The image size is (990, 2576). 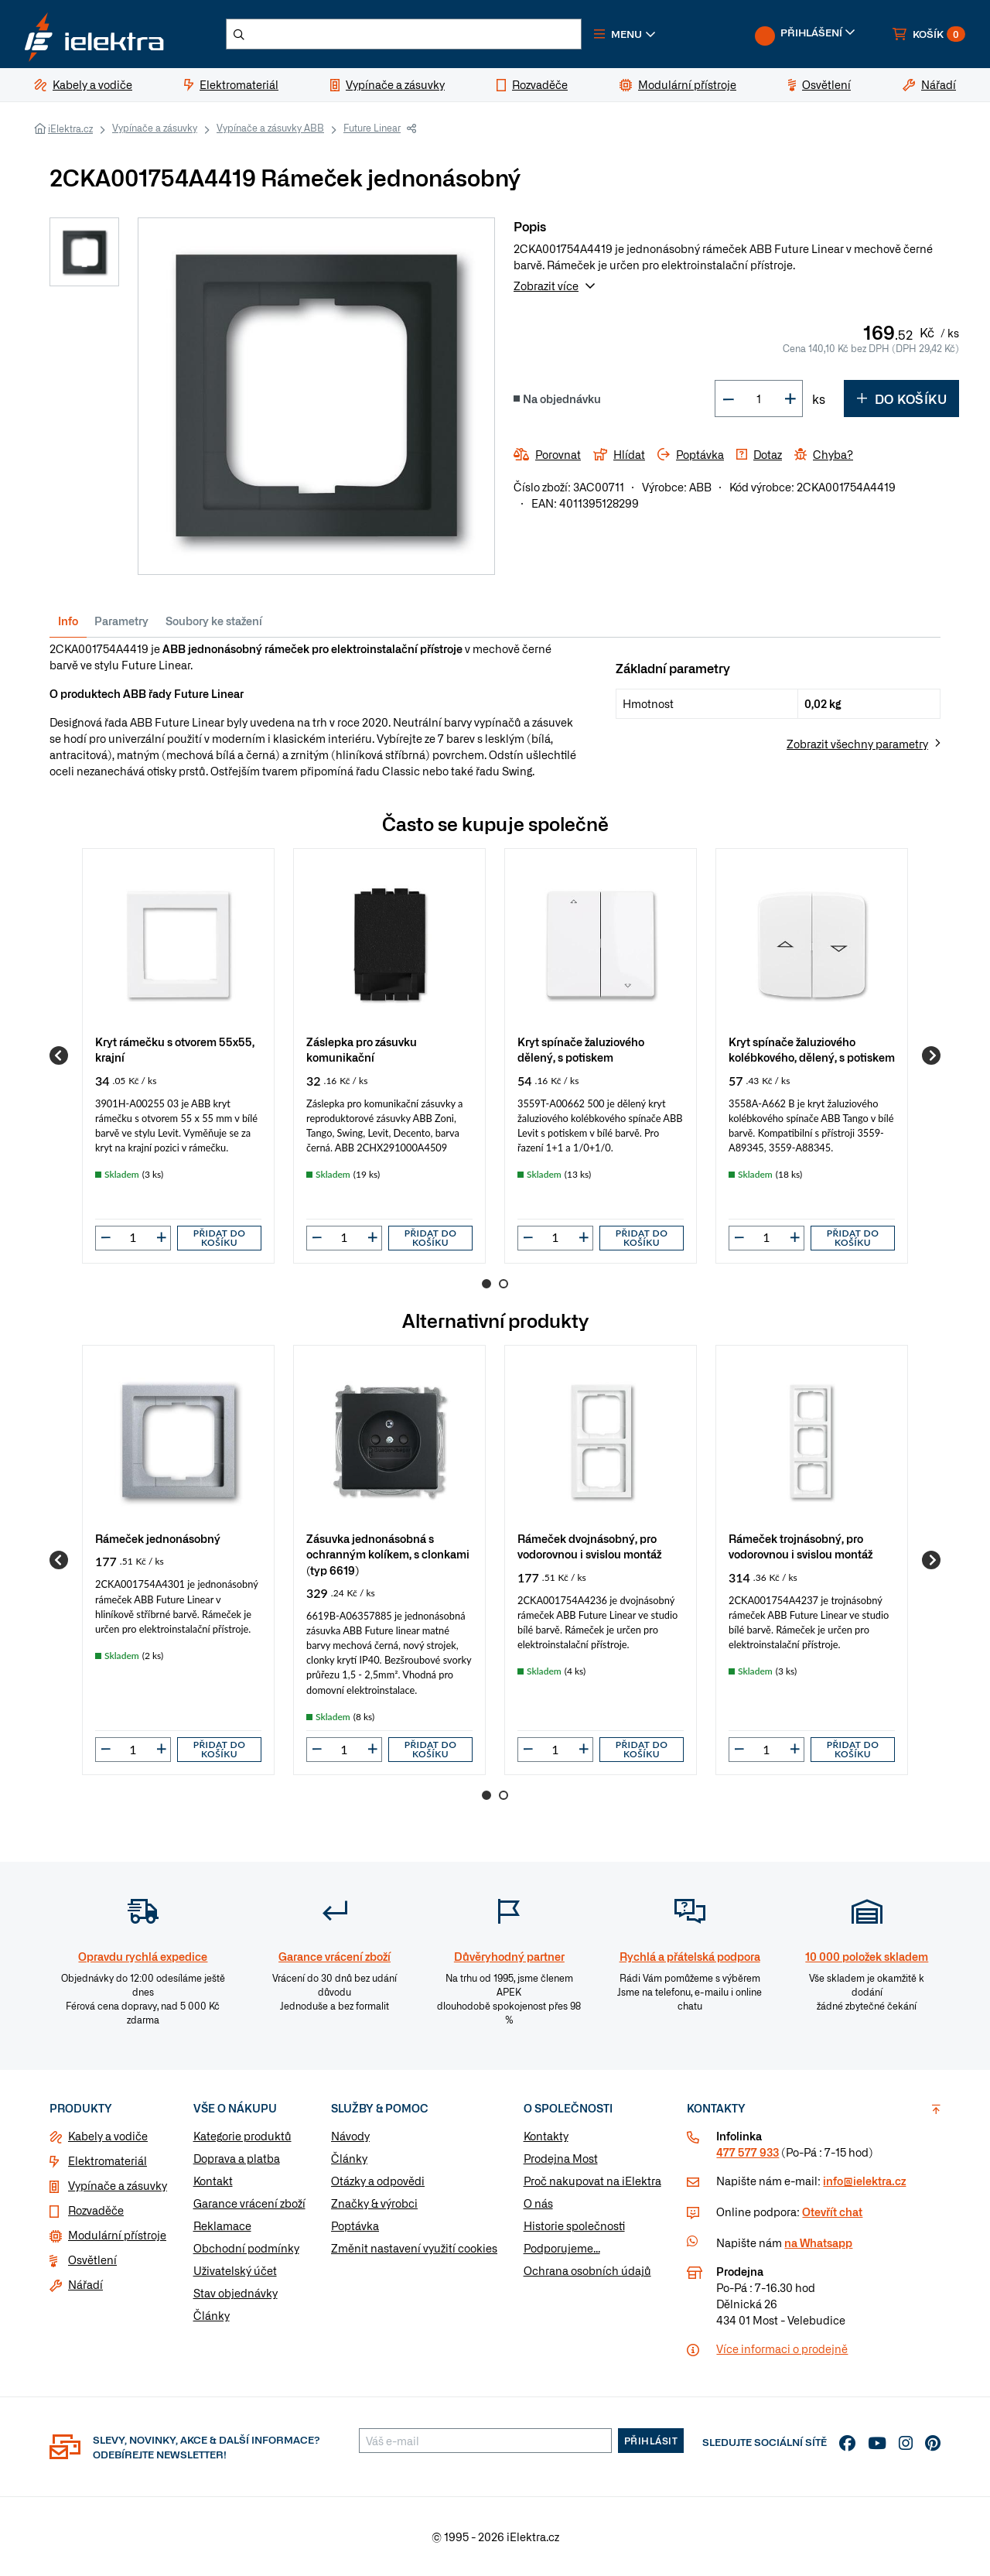 What do you see at coordinates (546, 2136) in the screenshot?
I see `Kontakty` at bounding box center [546, 2136].